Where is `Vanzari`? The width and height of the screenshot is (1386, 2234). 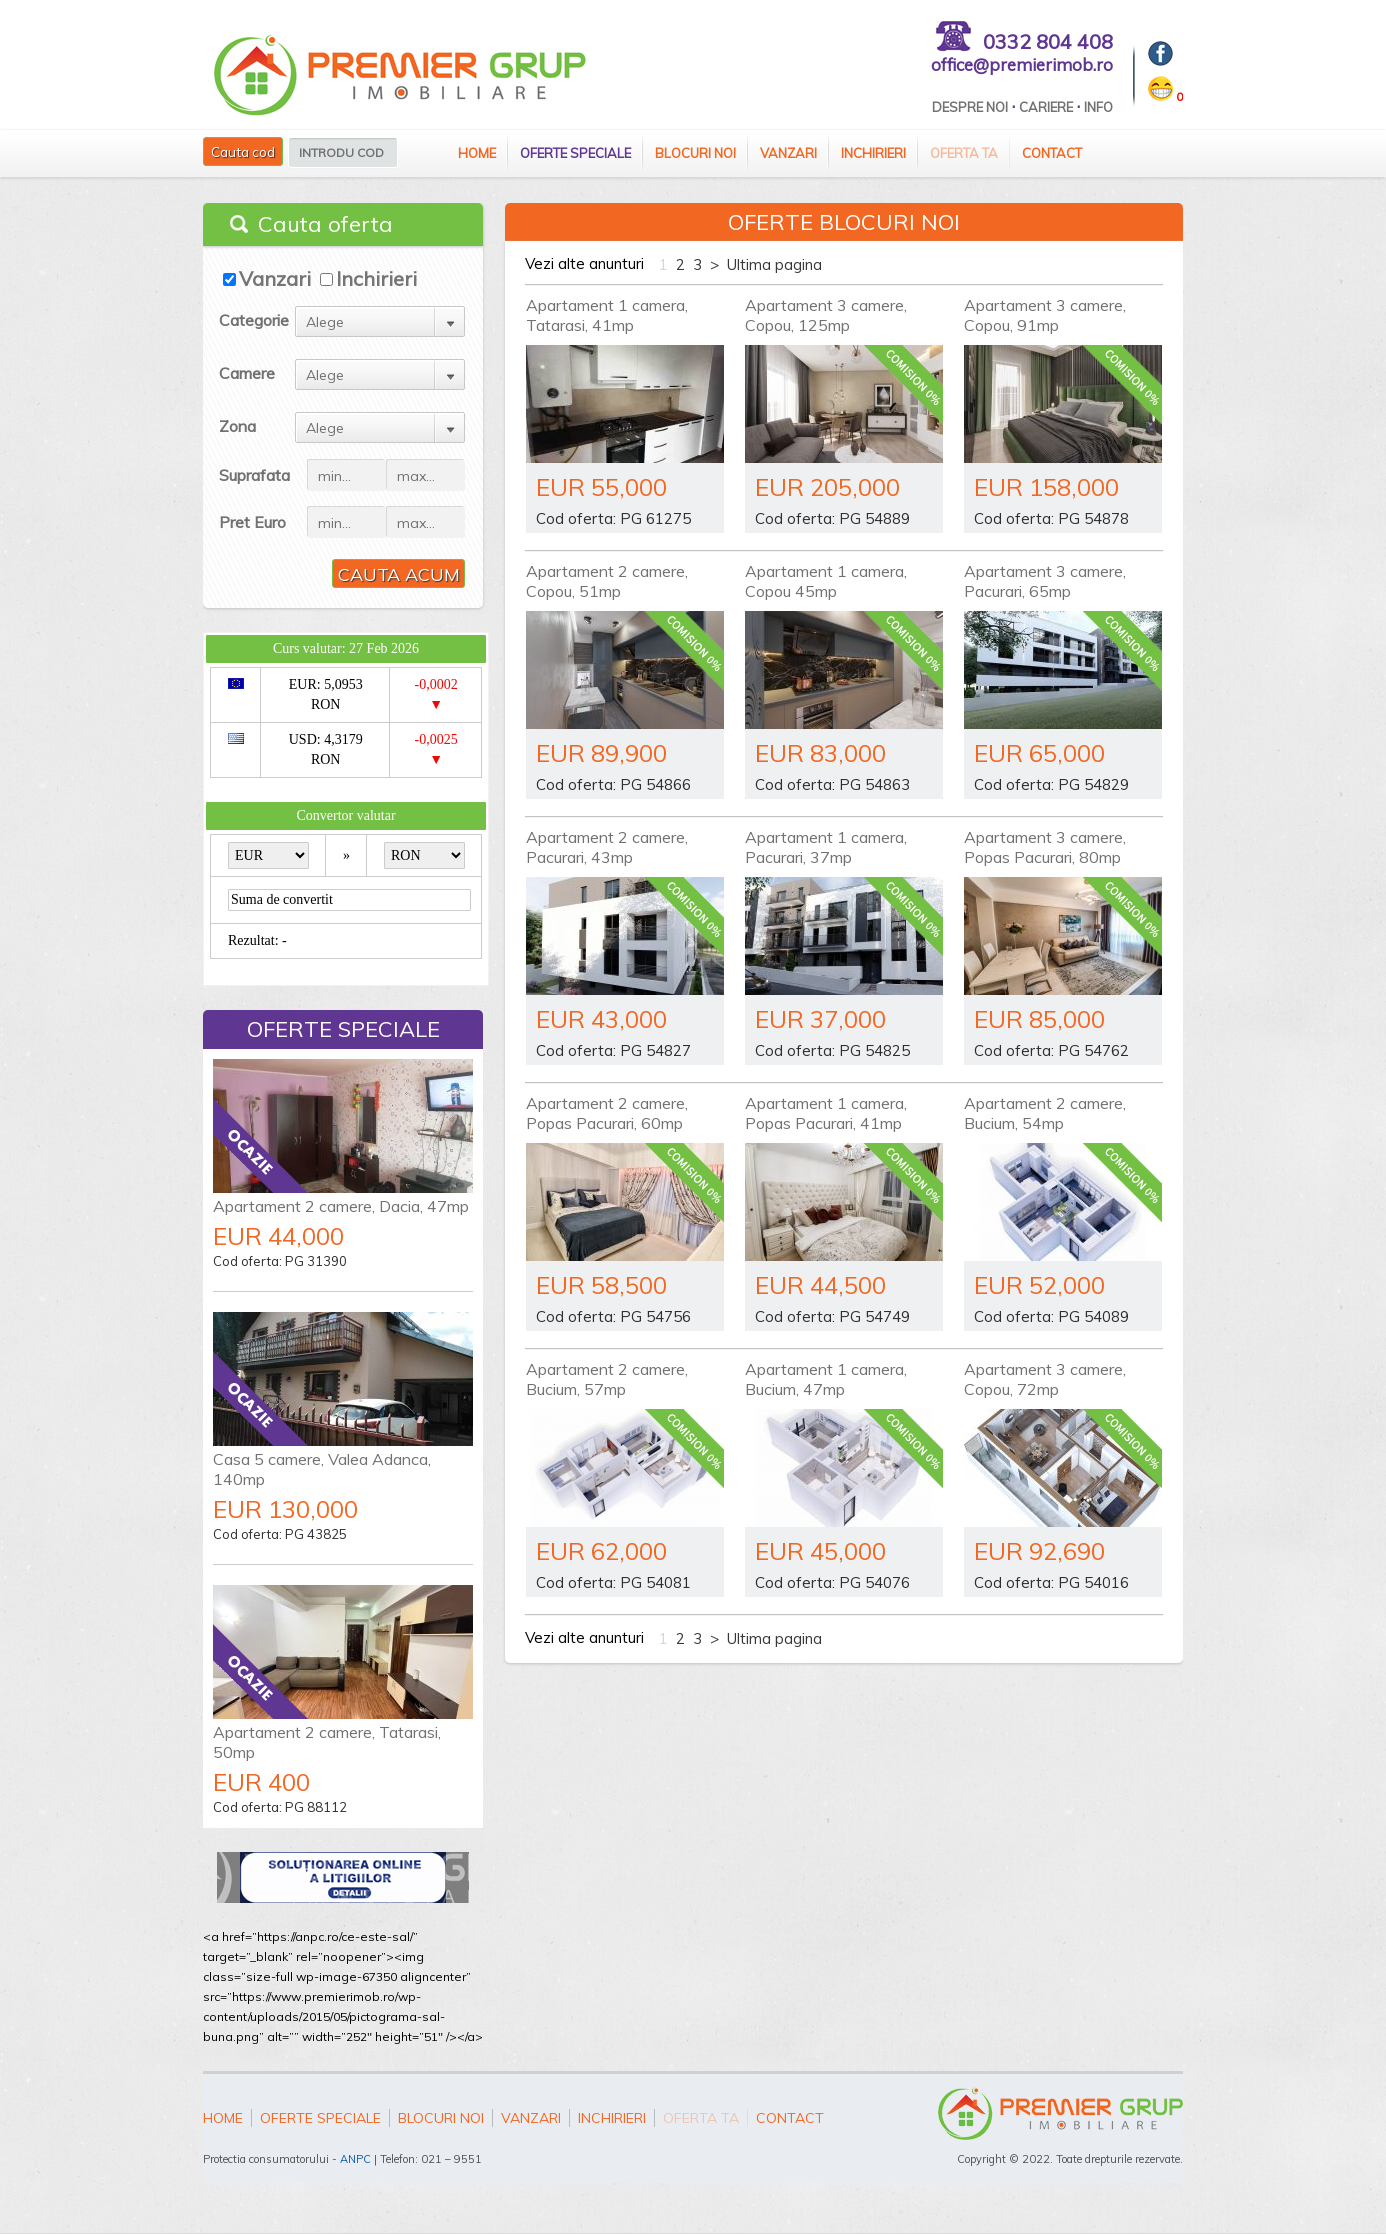
Vanzari is located at coordinates (788, 153).